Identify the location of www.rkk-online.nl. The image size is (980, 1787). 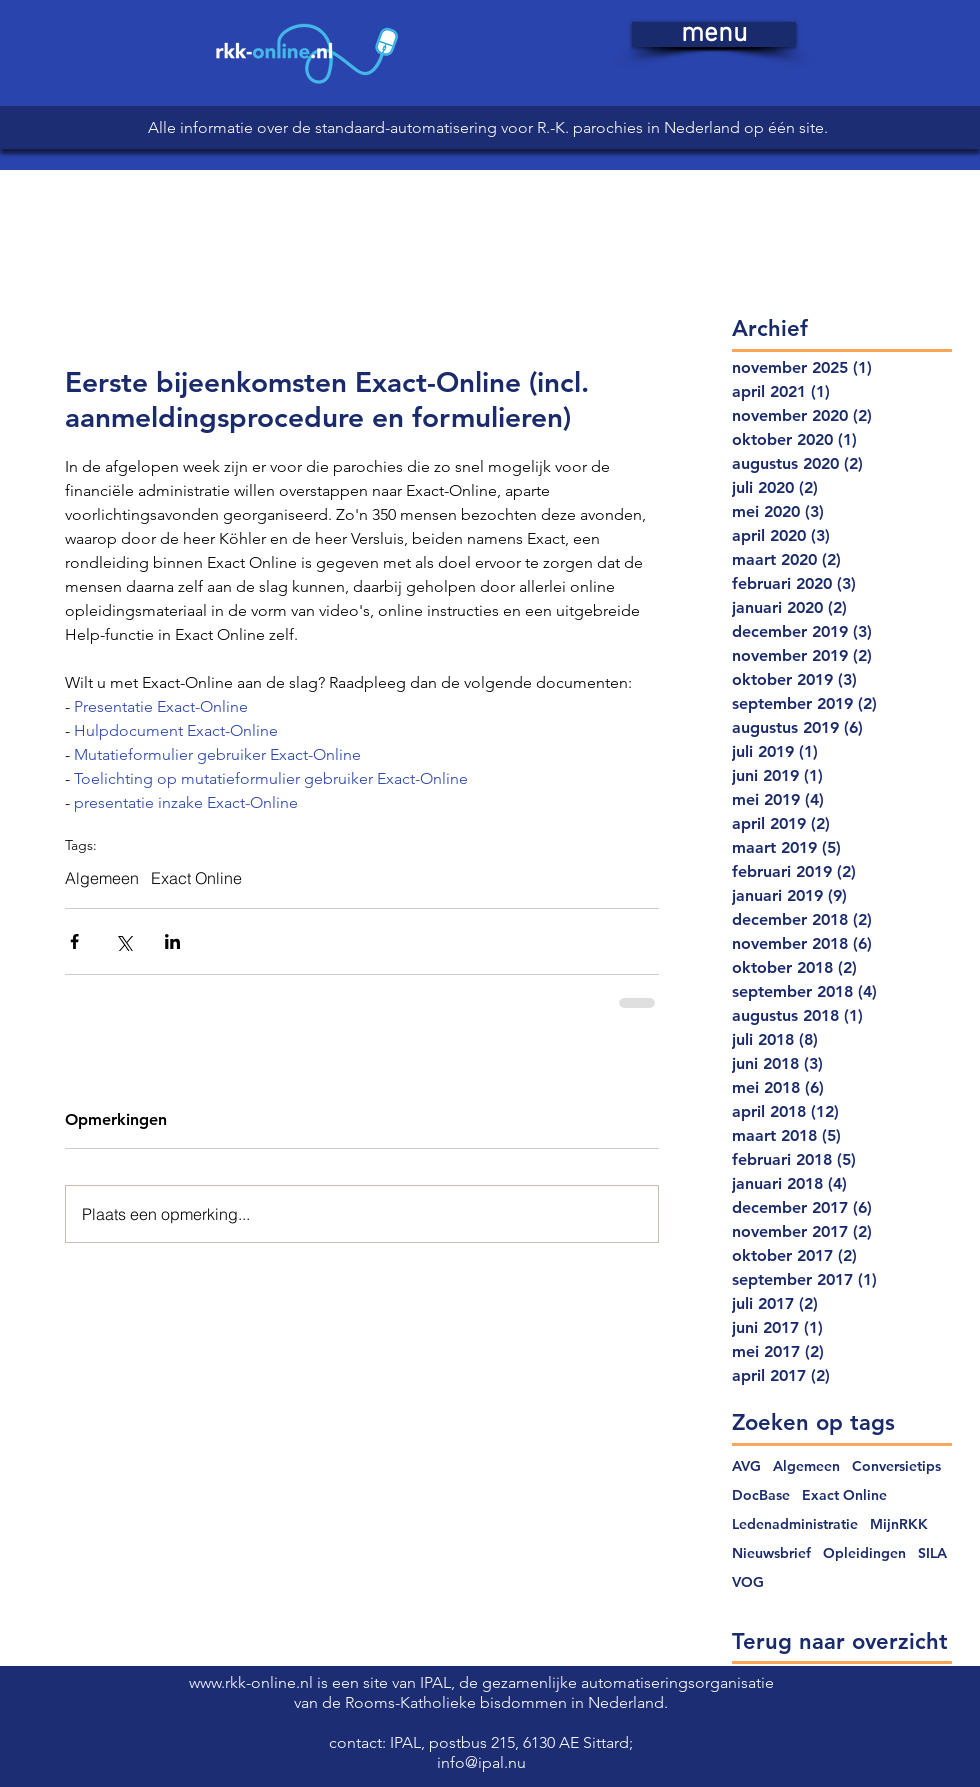
(253, 1682).